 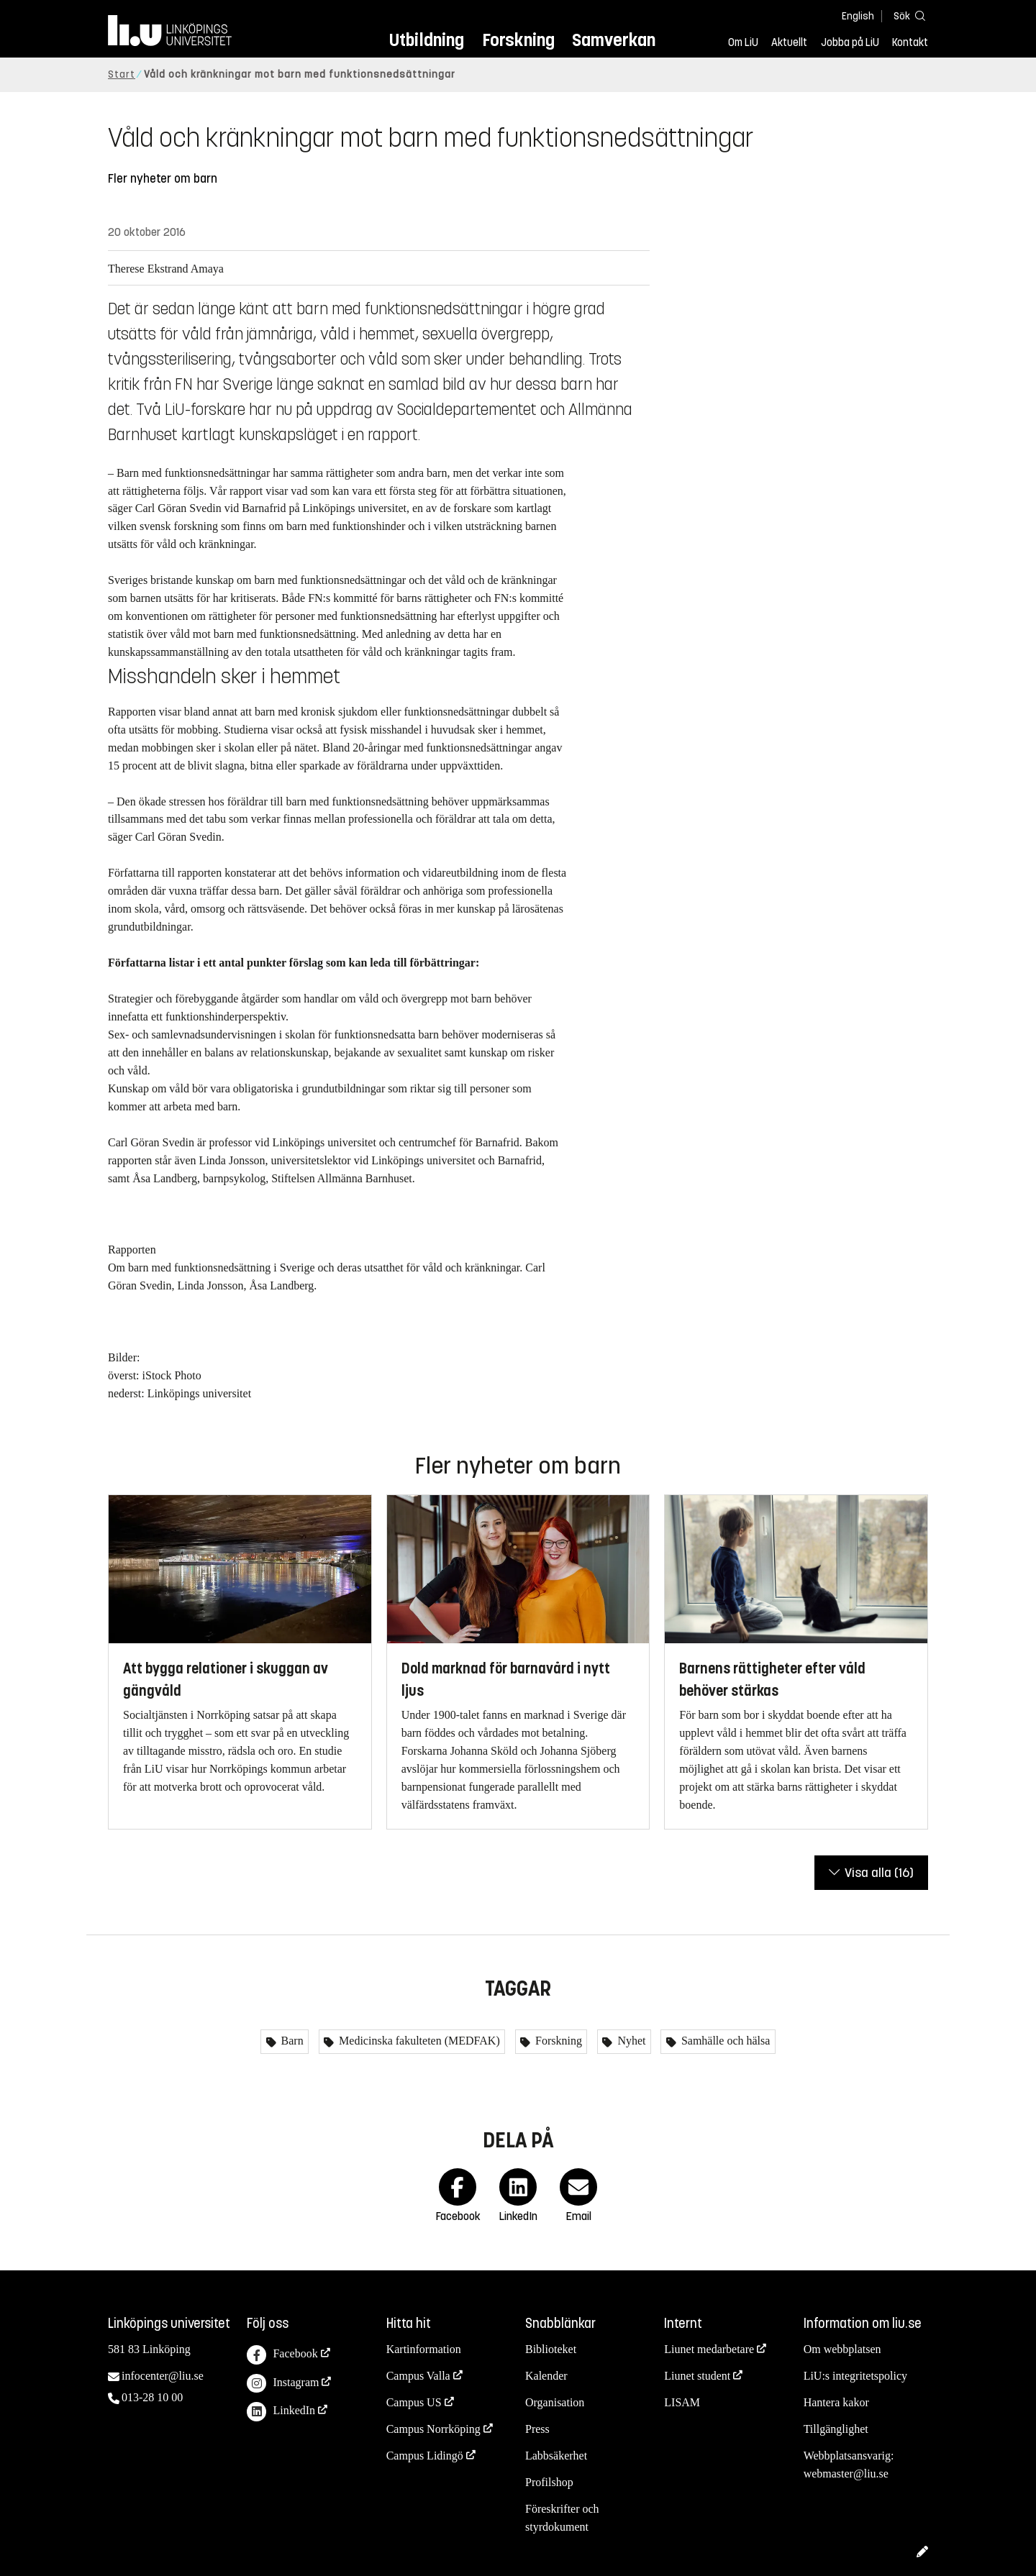 I want to click on Labbsäkerhet, so click(x=556, y=2455).